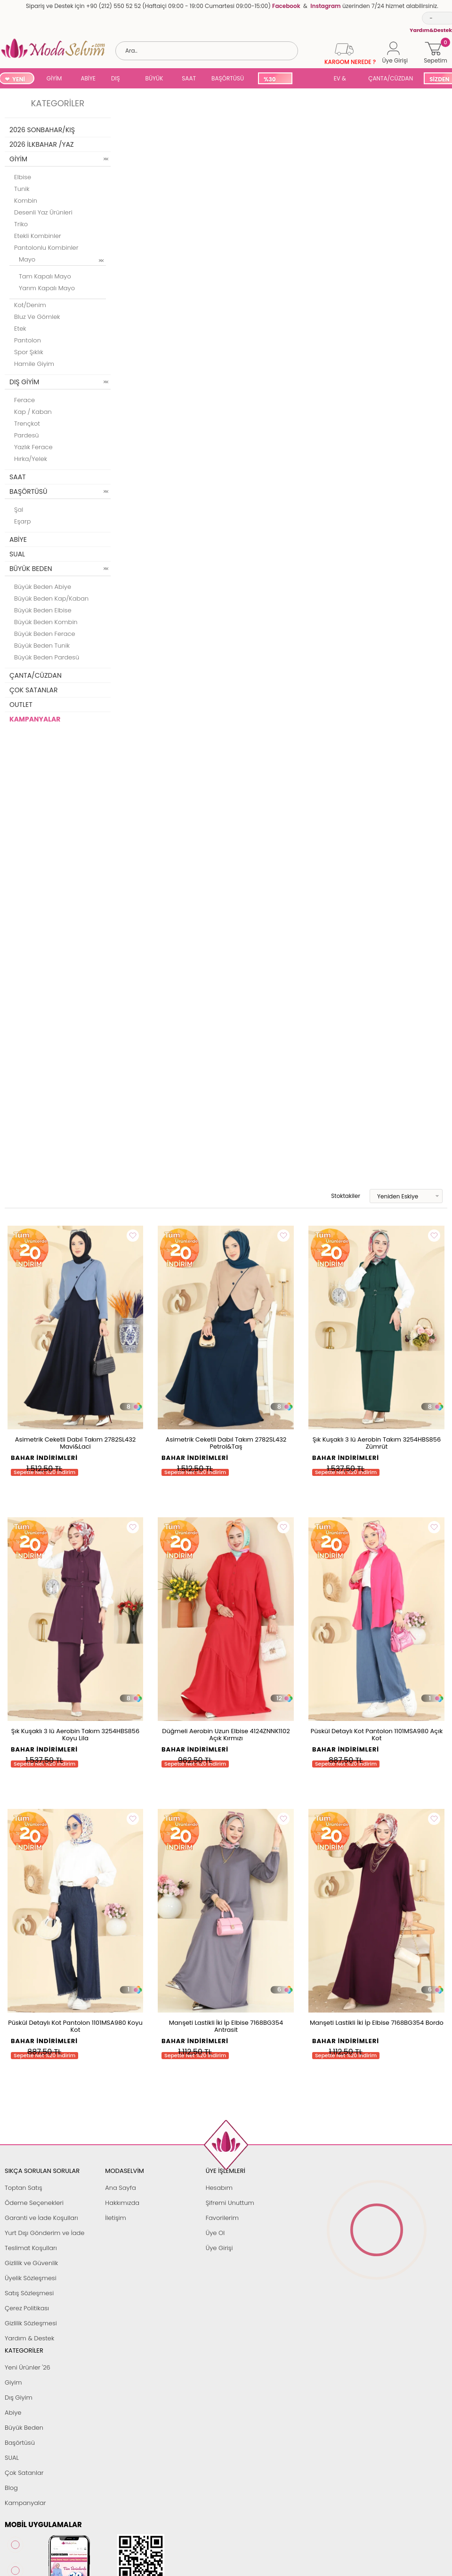  What do you see at coordinates (31, 2247) in the screenshot?
I see `Teslimat Koşulları` at bounding box center [31, 2247].